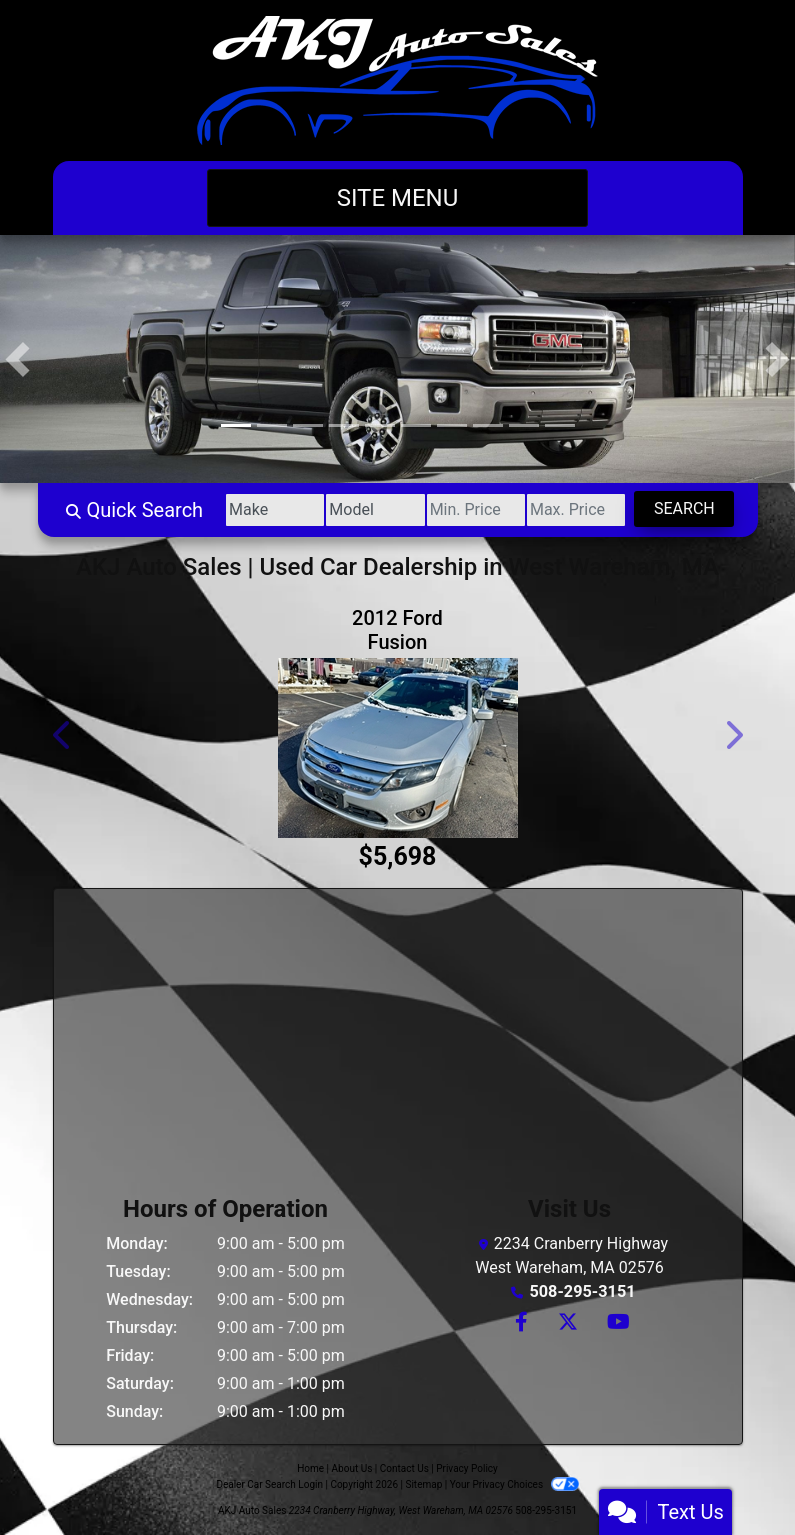 The width and height of the screenshot is (795, 1535). What do you see at coordinates (264, 510) in the screenshot?
I see `[Make]` at bounding box center [264, 510].